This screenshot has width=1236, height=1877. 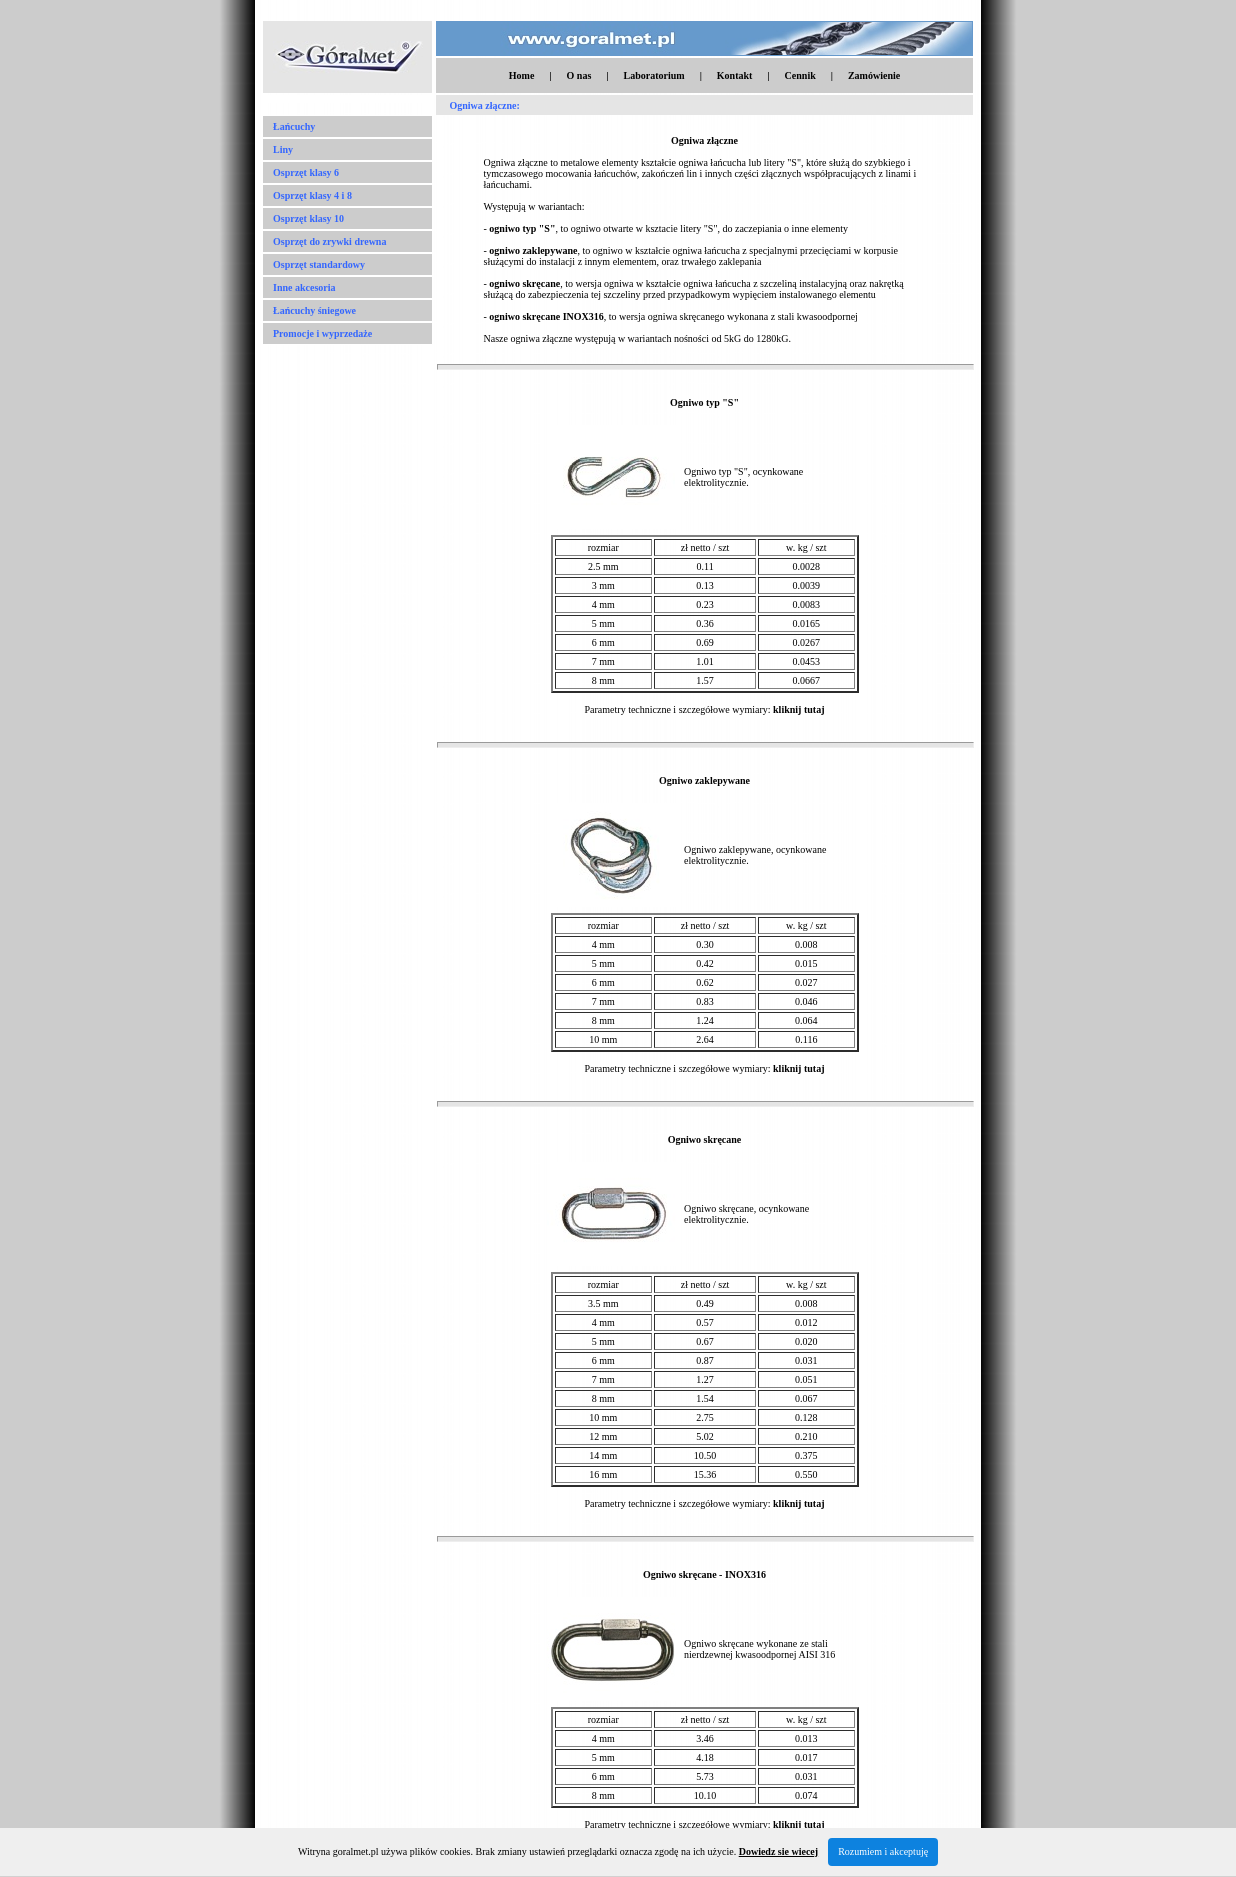 What do you see at coordinates (314, 310) in the screenshot?
I see `Łańcuchy śniegowe` at bounding box center [314, 310].